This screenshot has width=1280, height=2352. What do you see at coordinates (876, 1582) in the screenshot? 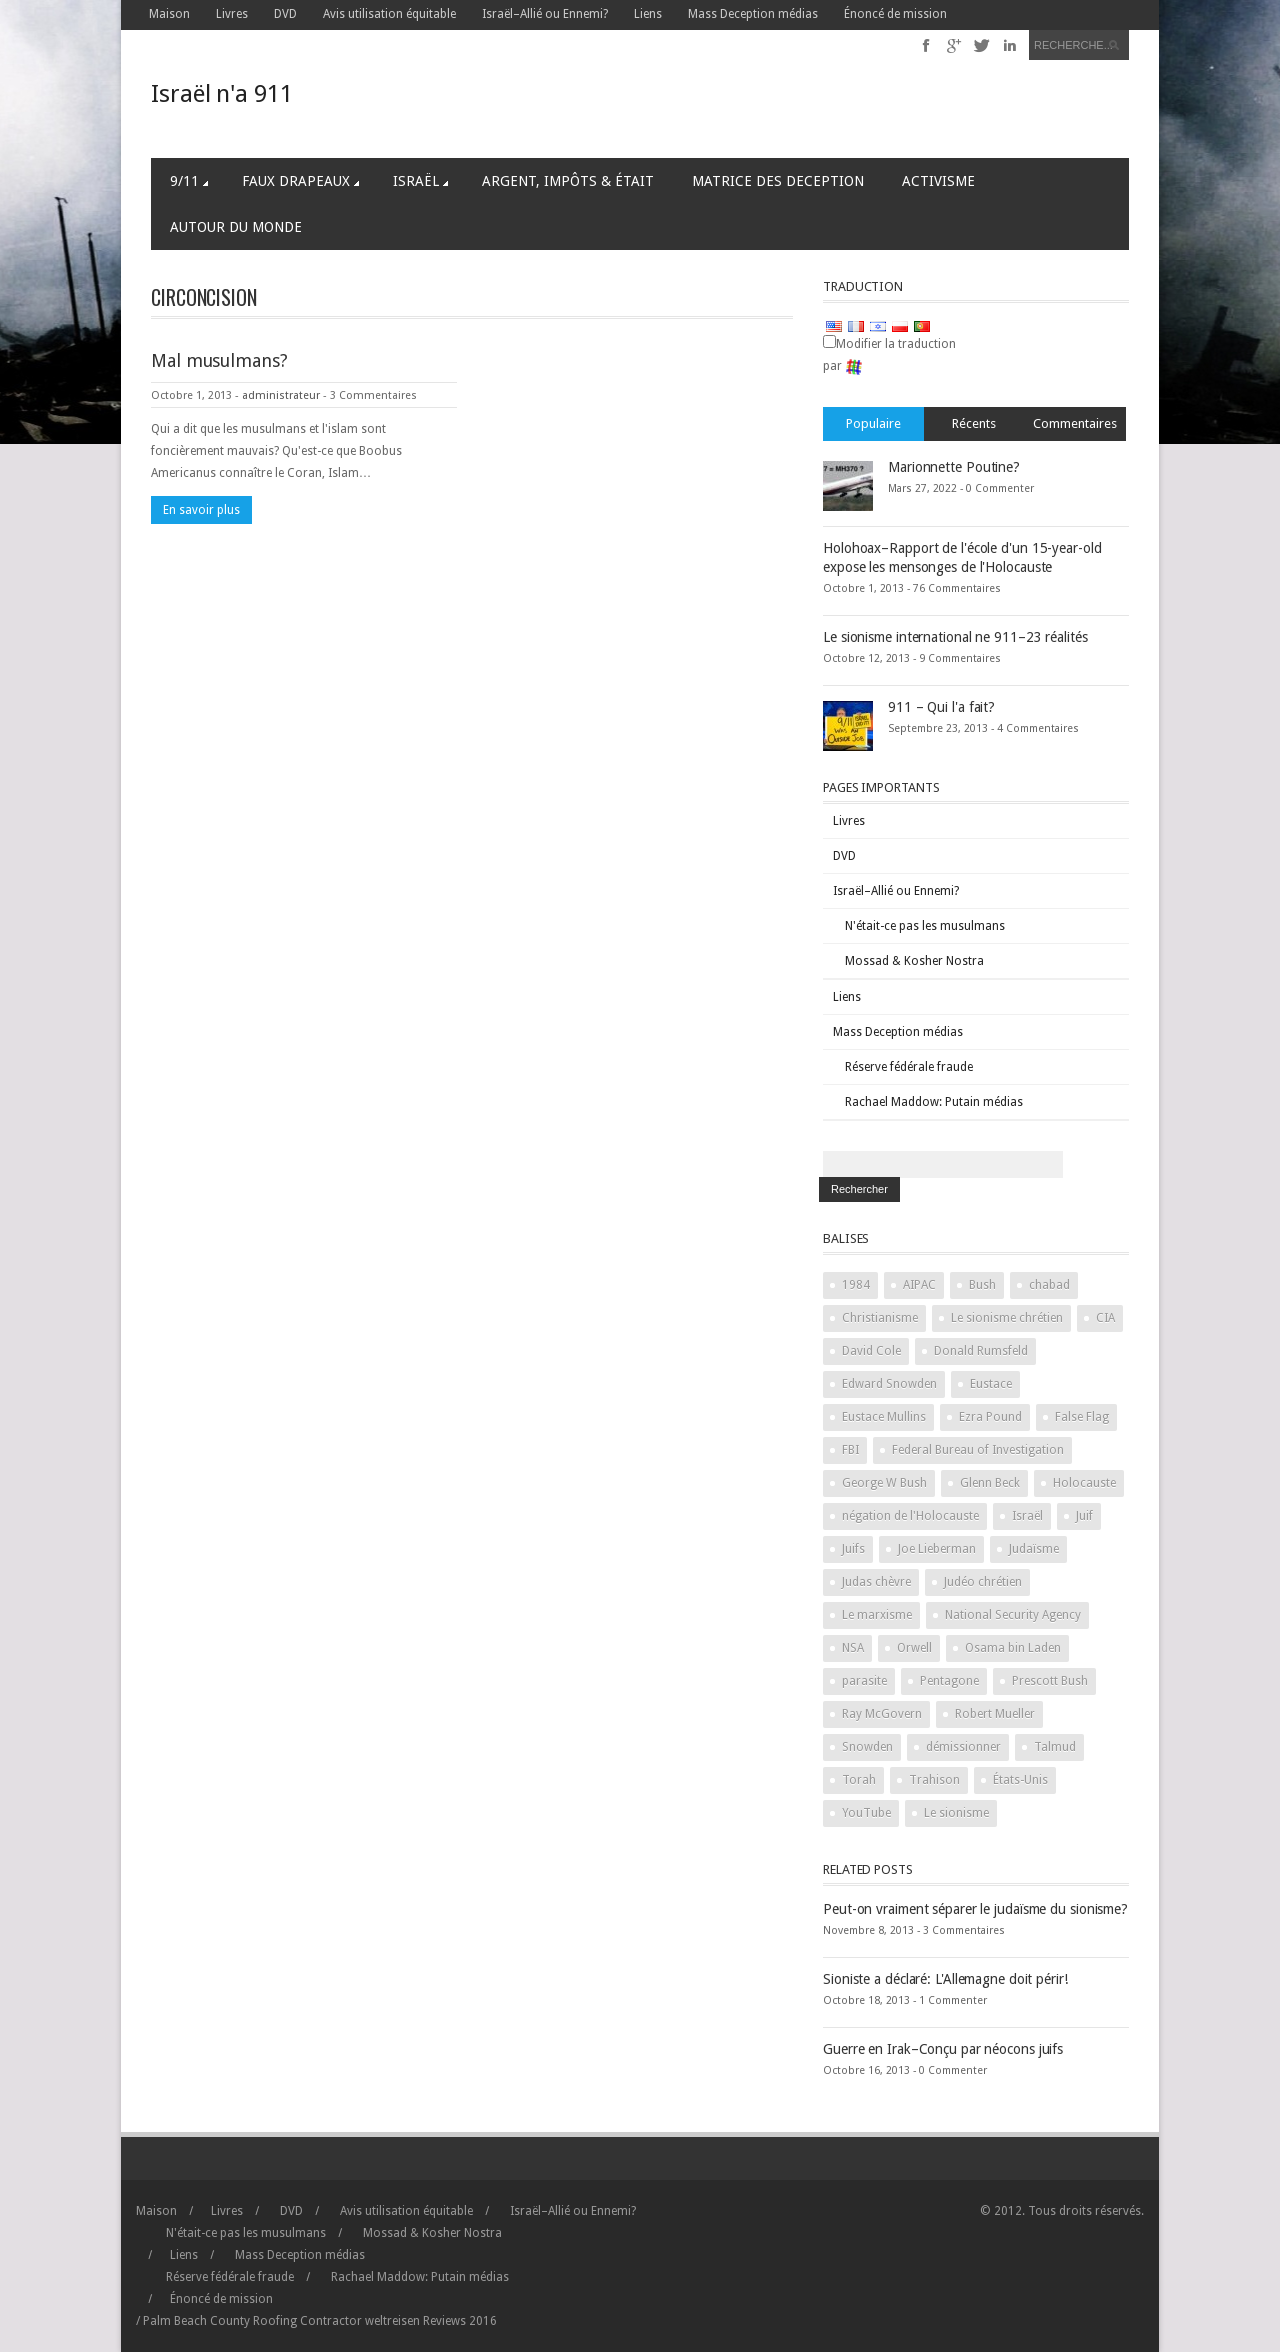
I see `Judas chèvre [Judas goat (3 items)]` at bounding box center [876, 1582].